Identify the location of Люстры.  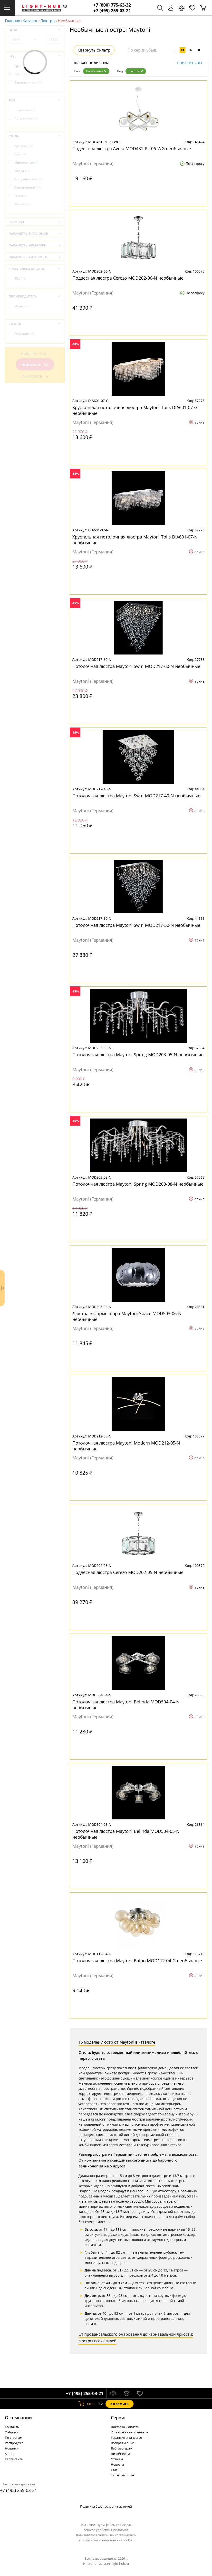
(47, 20).